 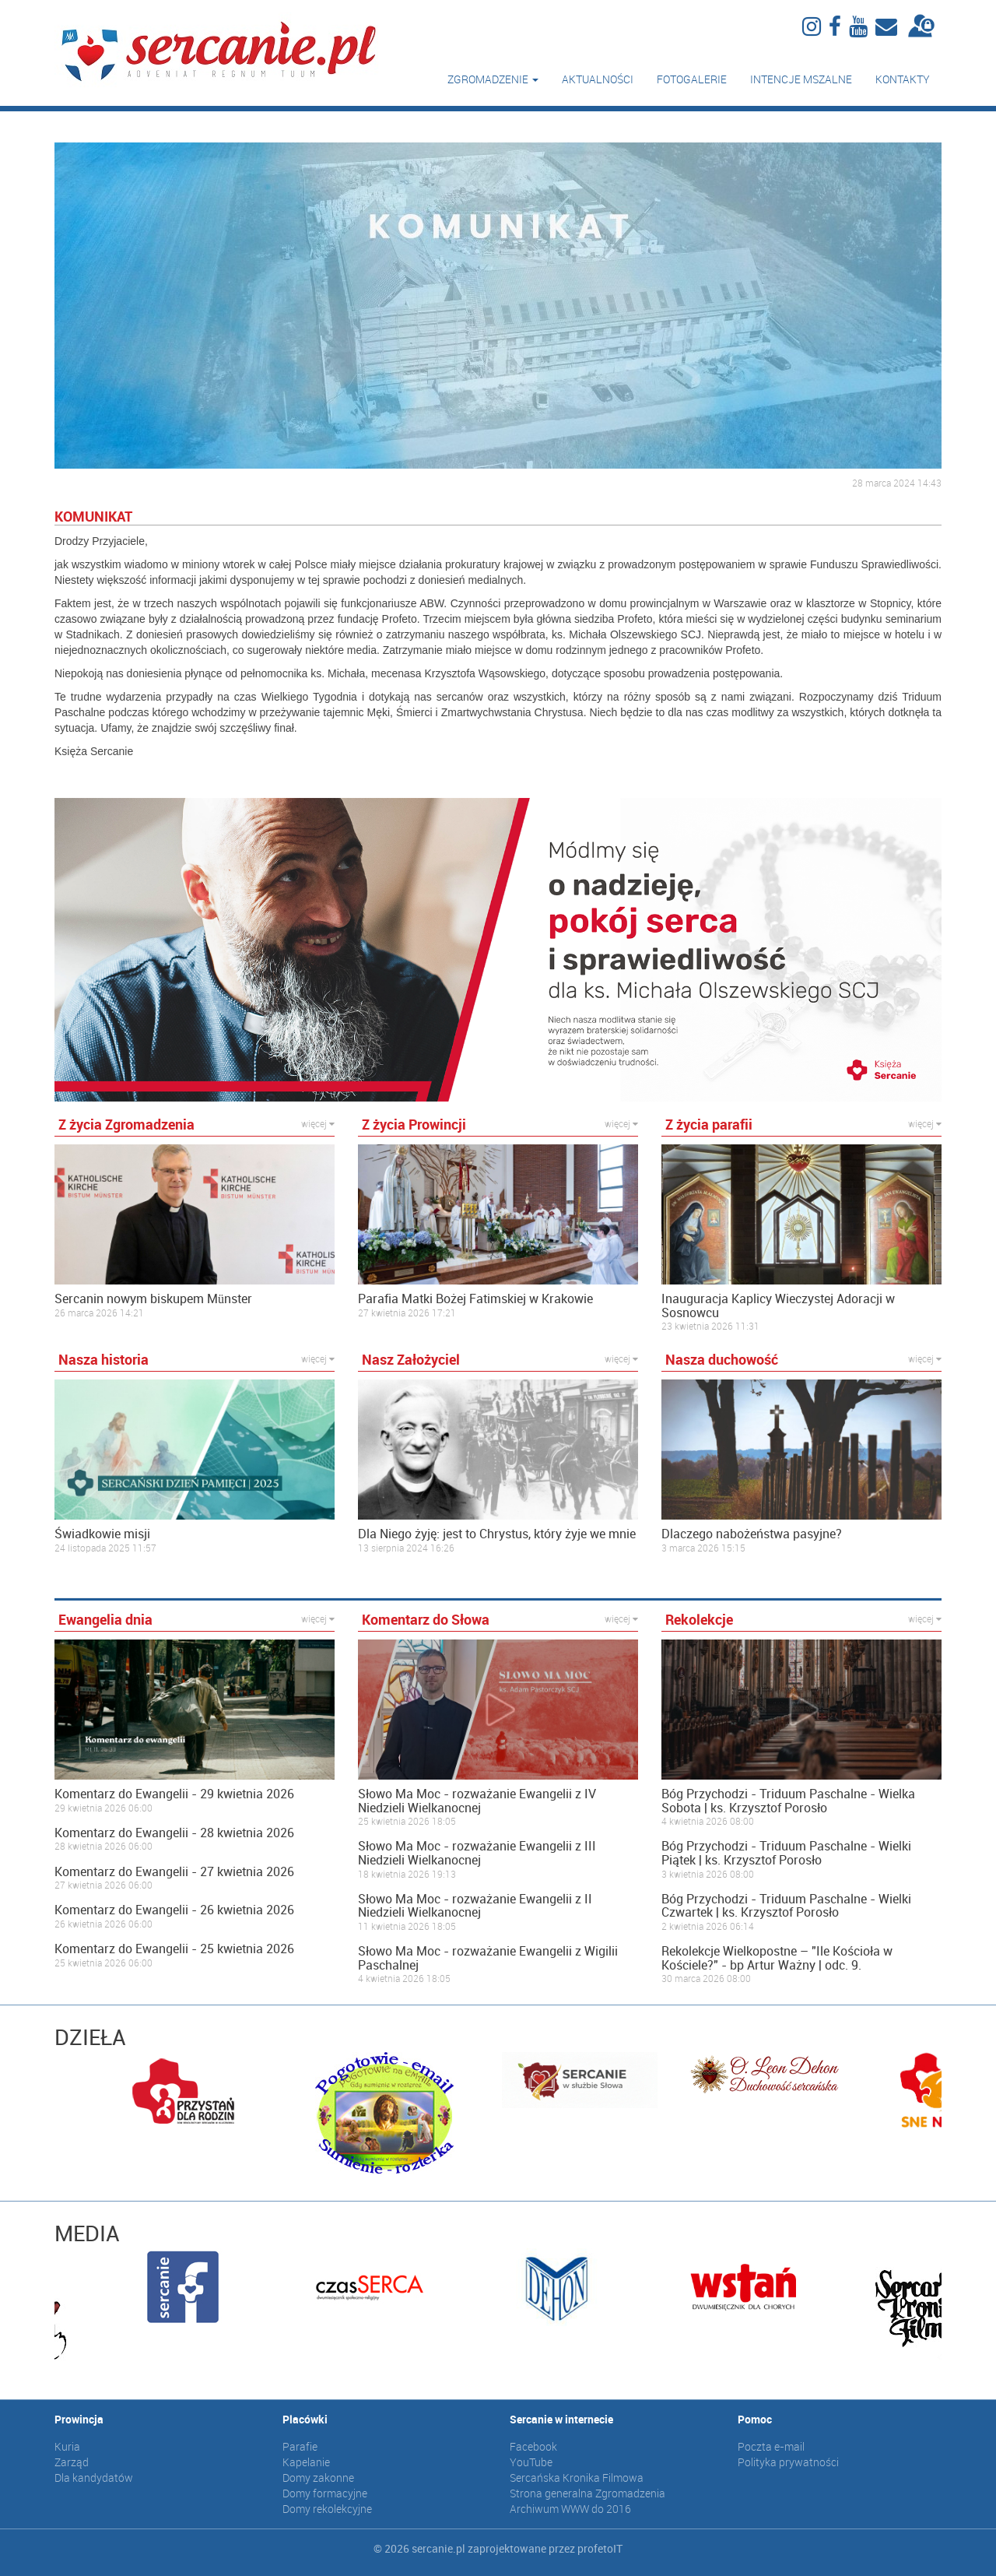 I want to click on Słowo Ma Moc - rozważanie Ewangelii z II Niedzieli Wielkanocnej, so click(x=475, y=1906).